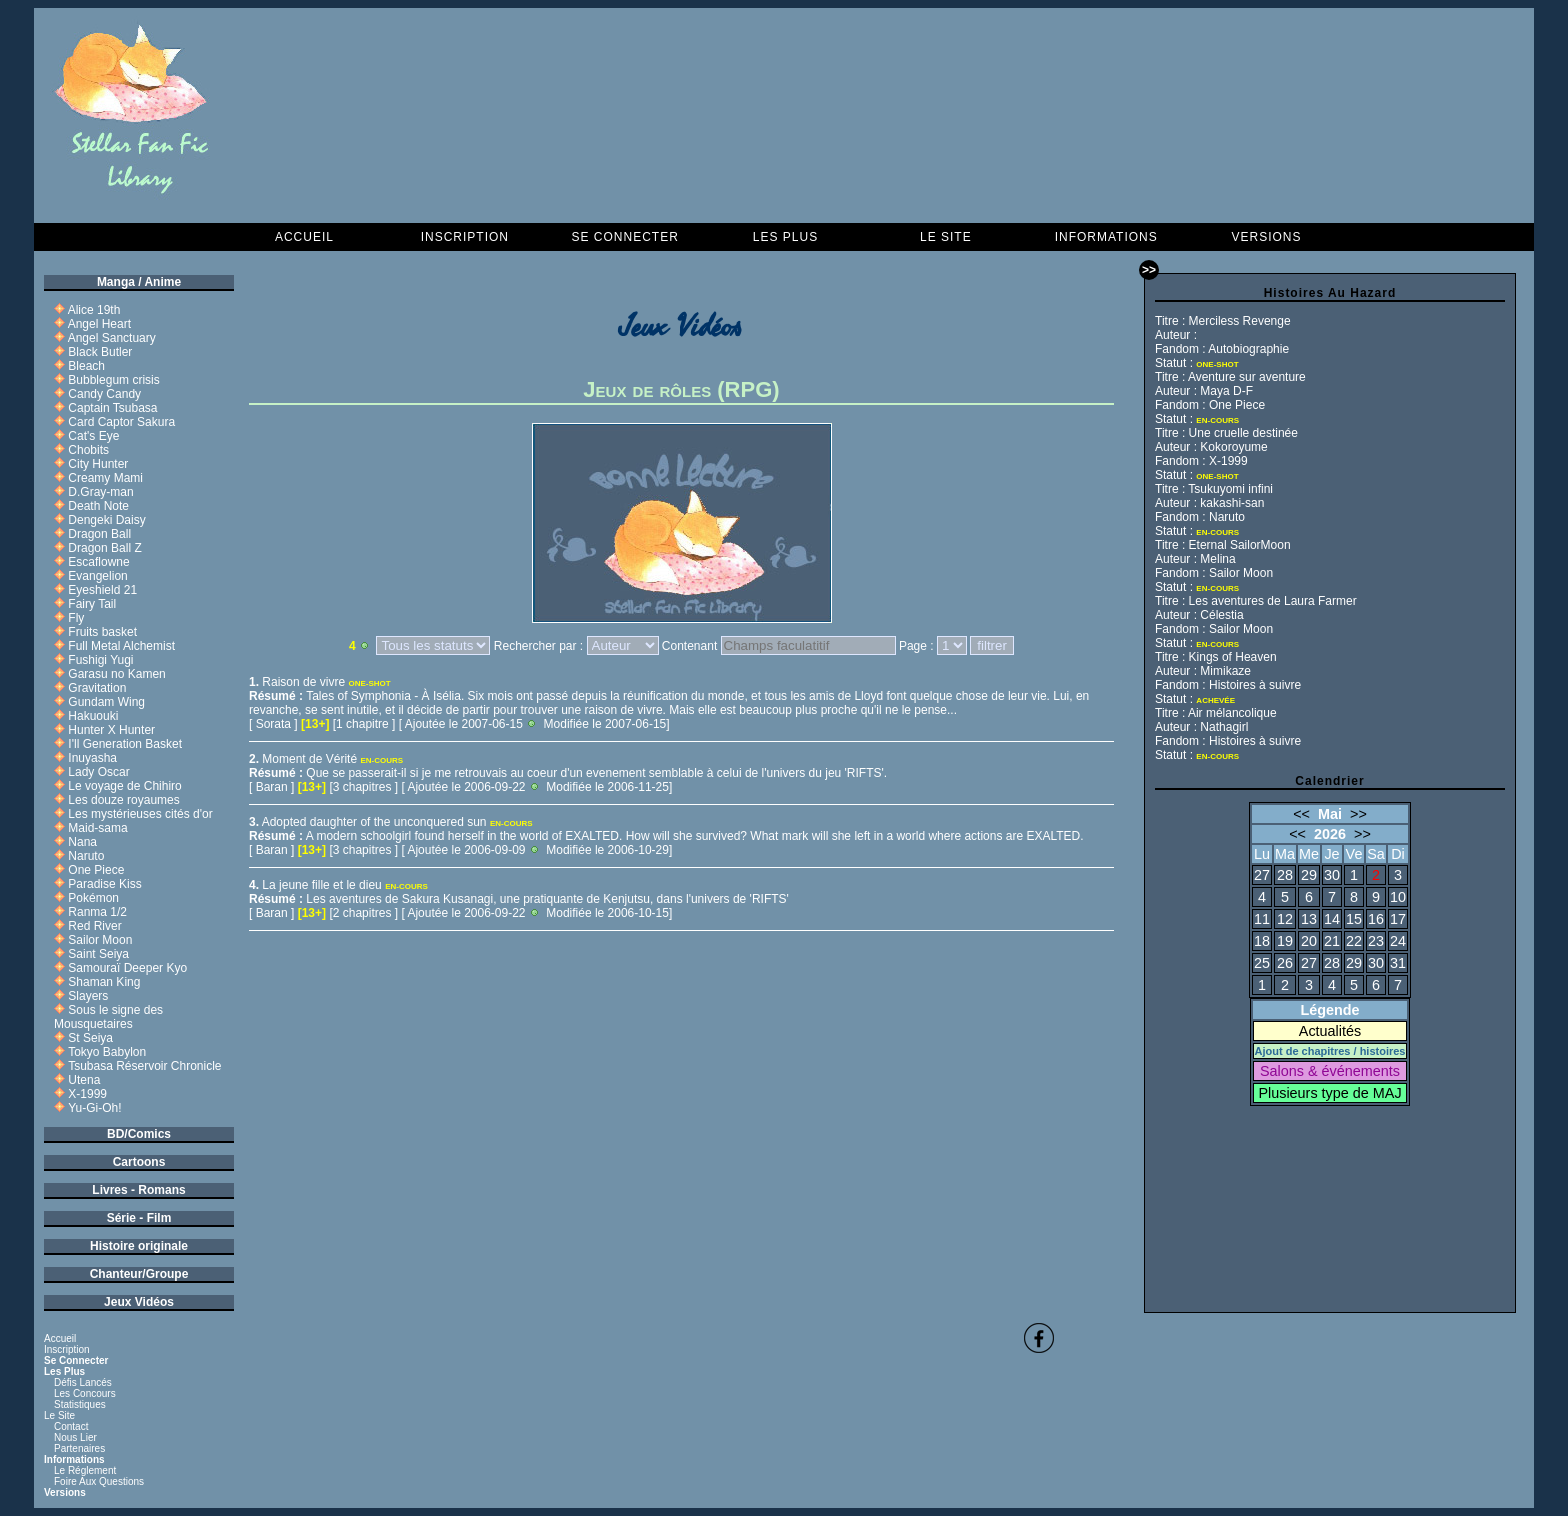 The image size is (1568, 1516). I want to click on Partenaires, so click(79, 1448).